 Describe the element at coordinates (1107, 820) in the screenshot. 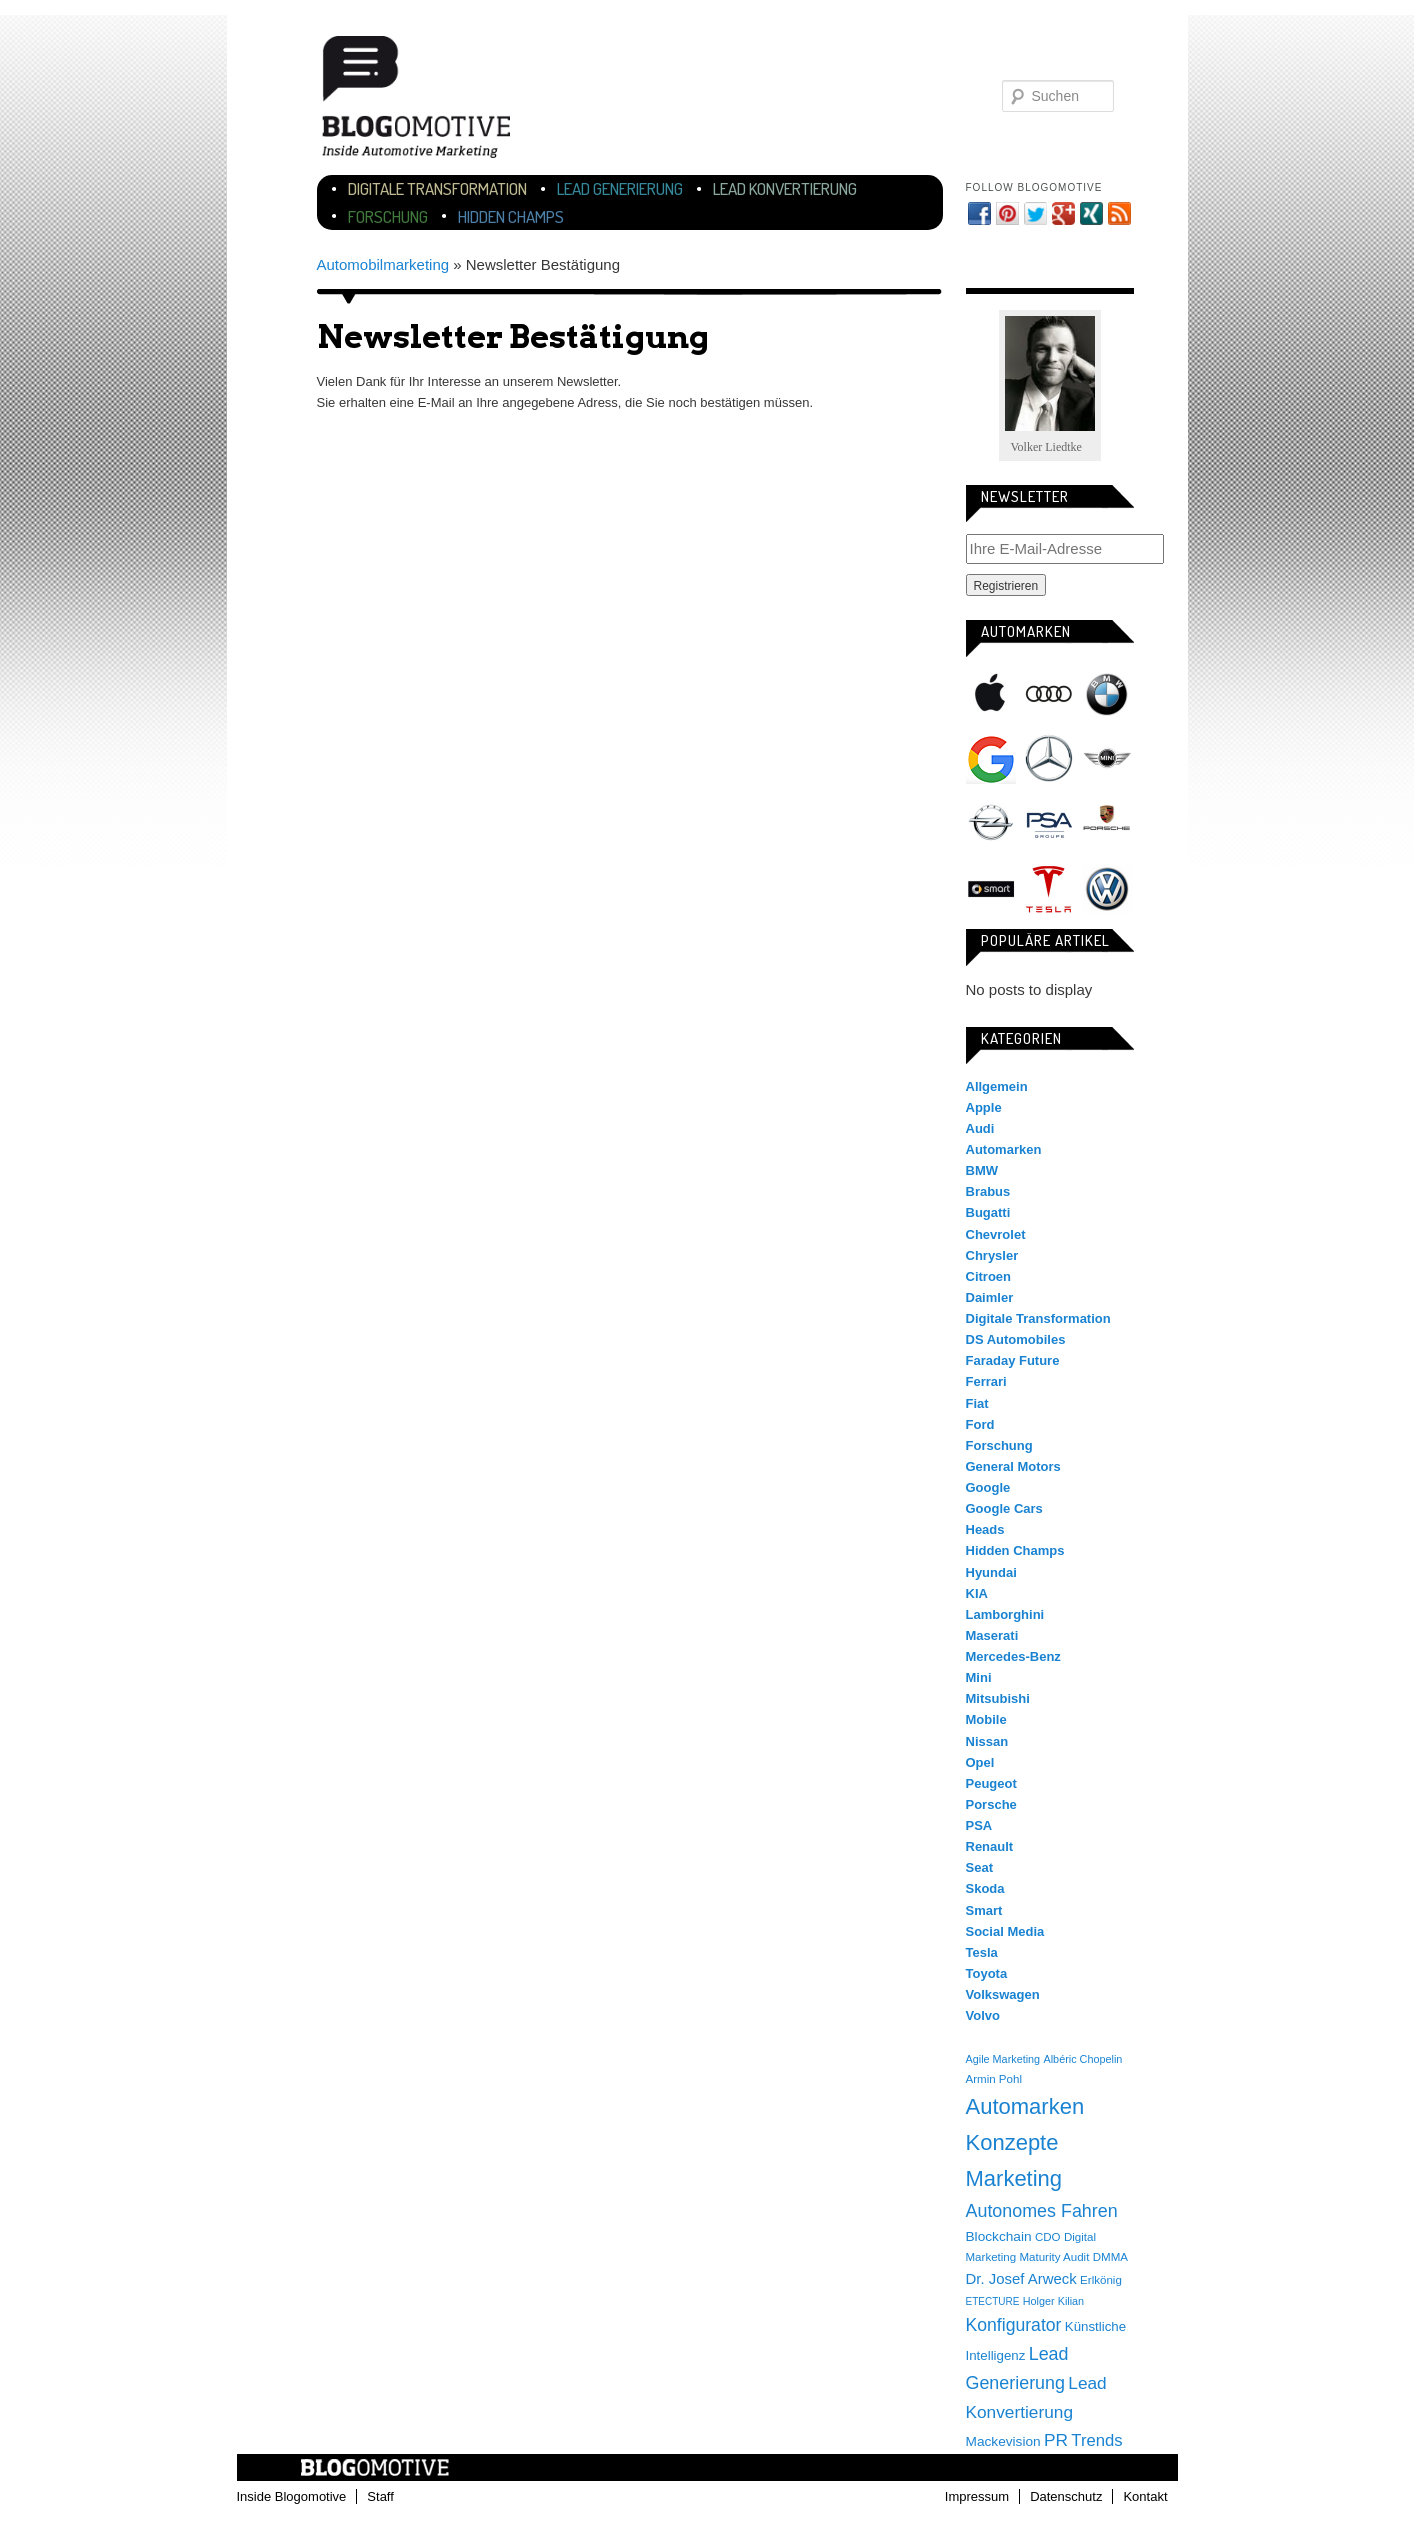

I see `Porsche` at that location.